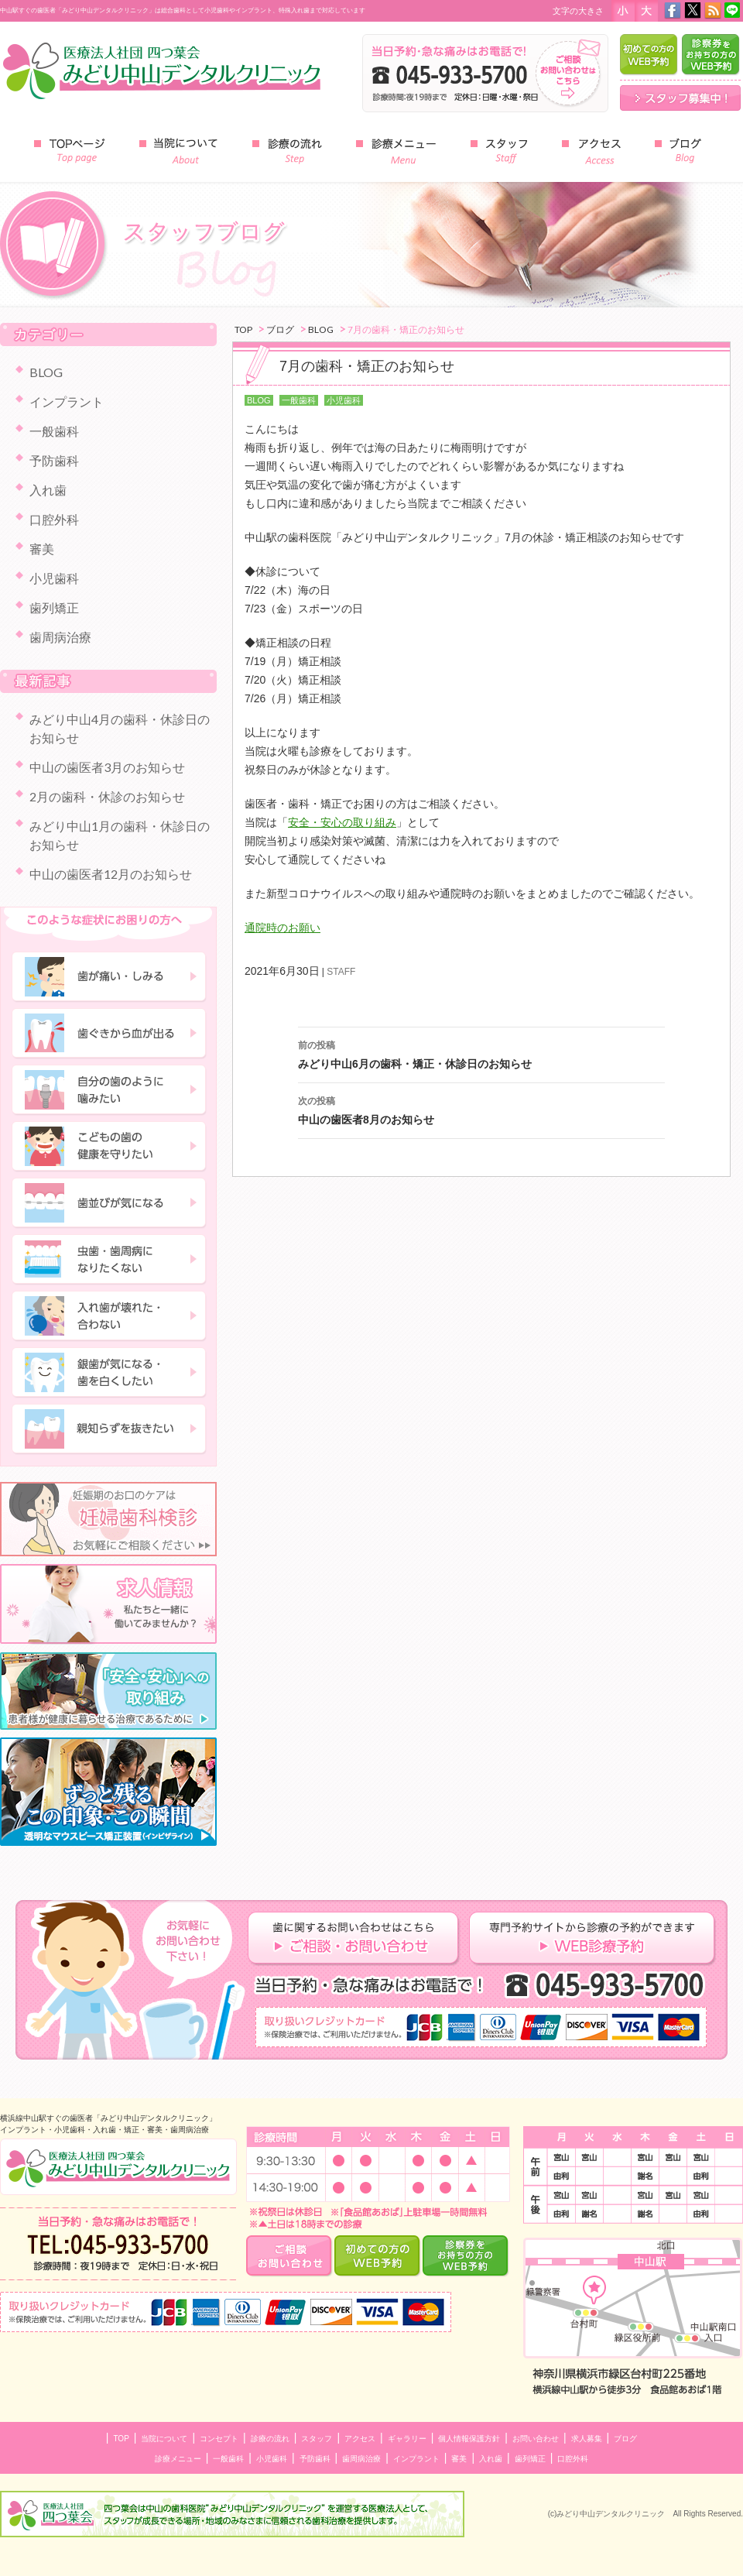  What do you see at coordinates (107, 767) in the screenshot?
I see `中山の歯医者3月のお知らせ` at bounding box center [107, 767].